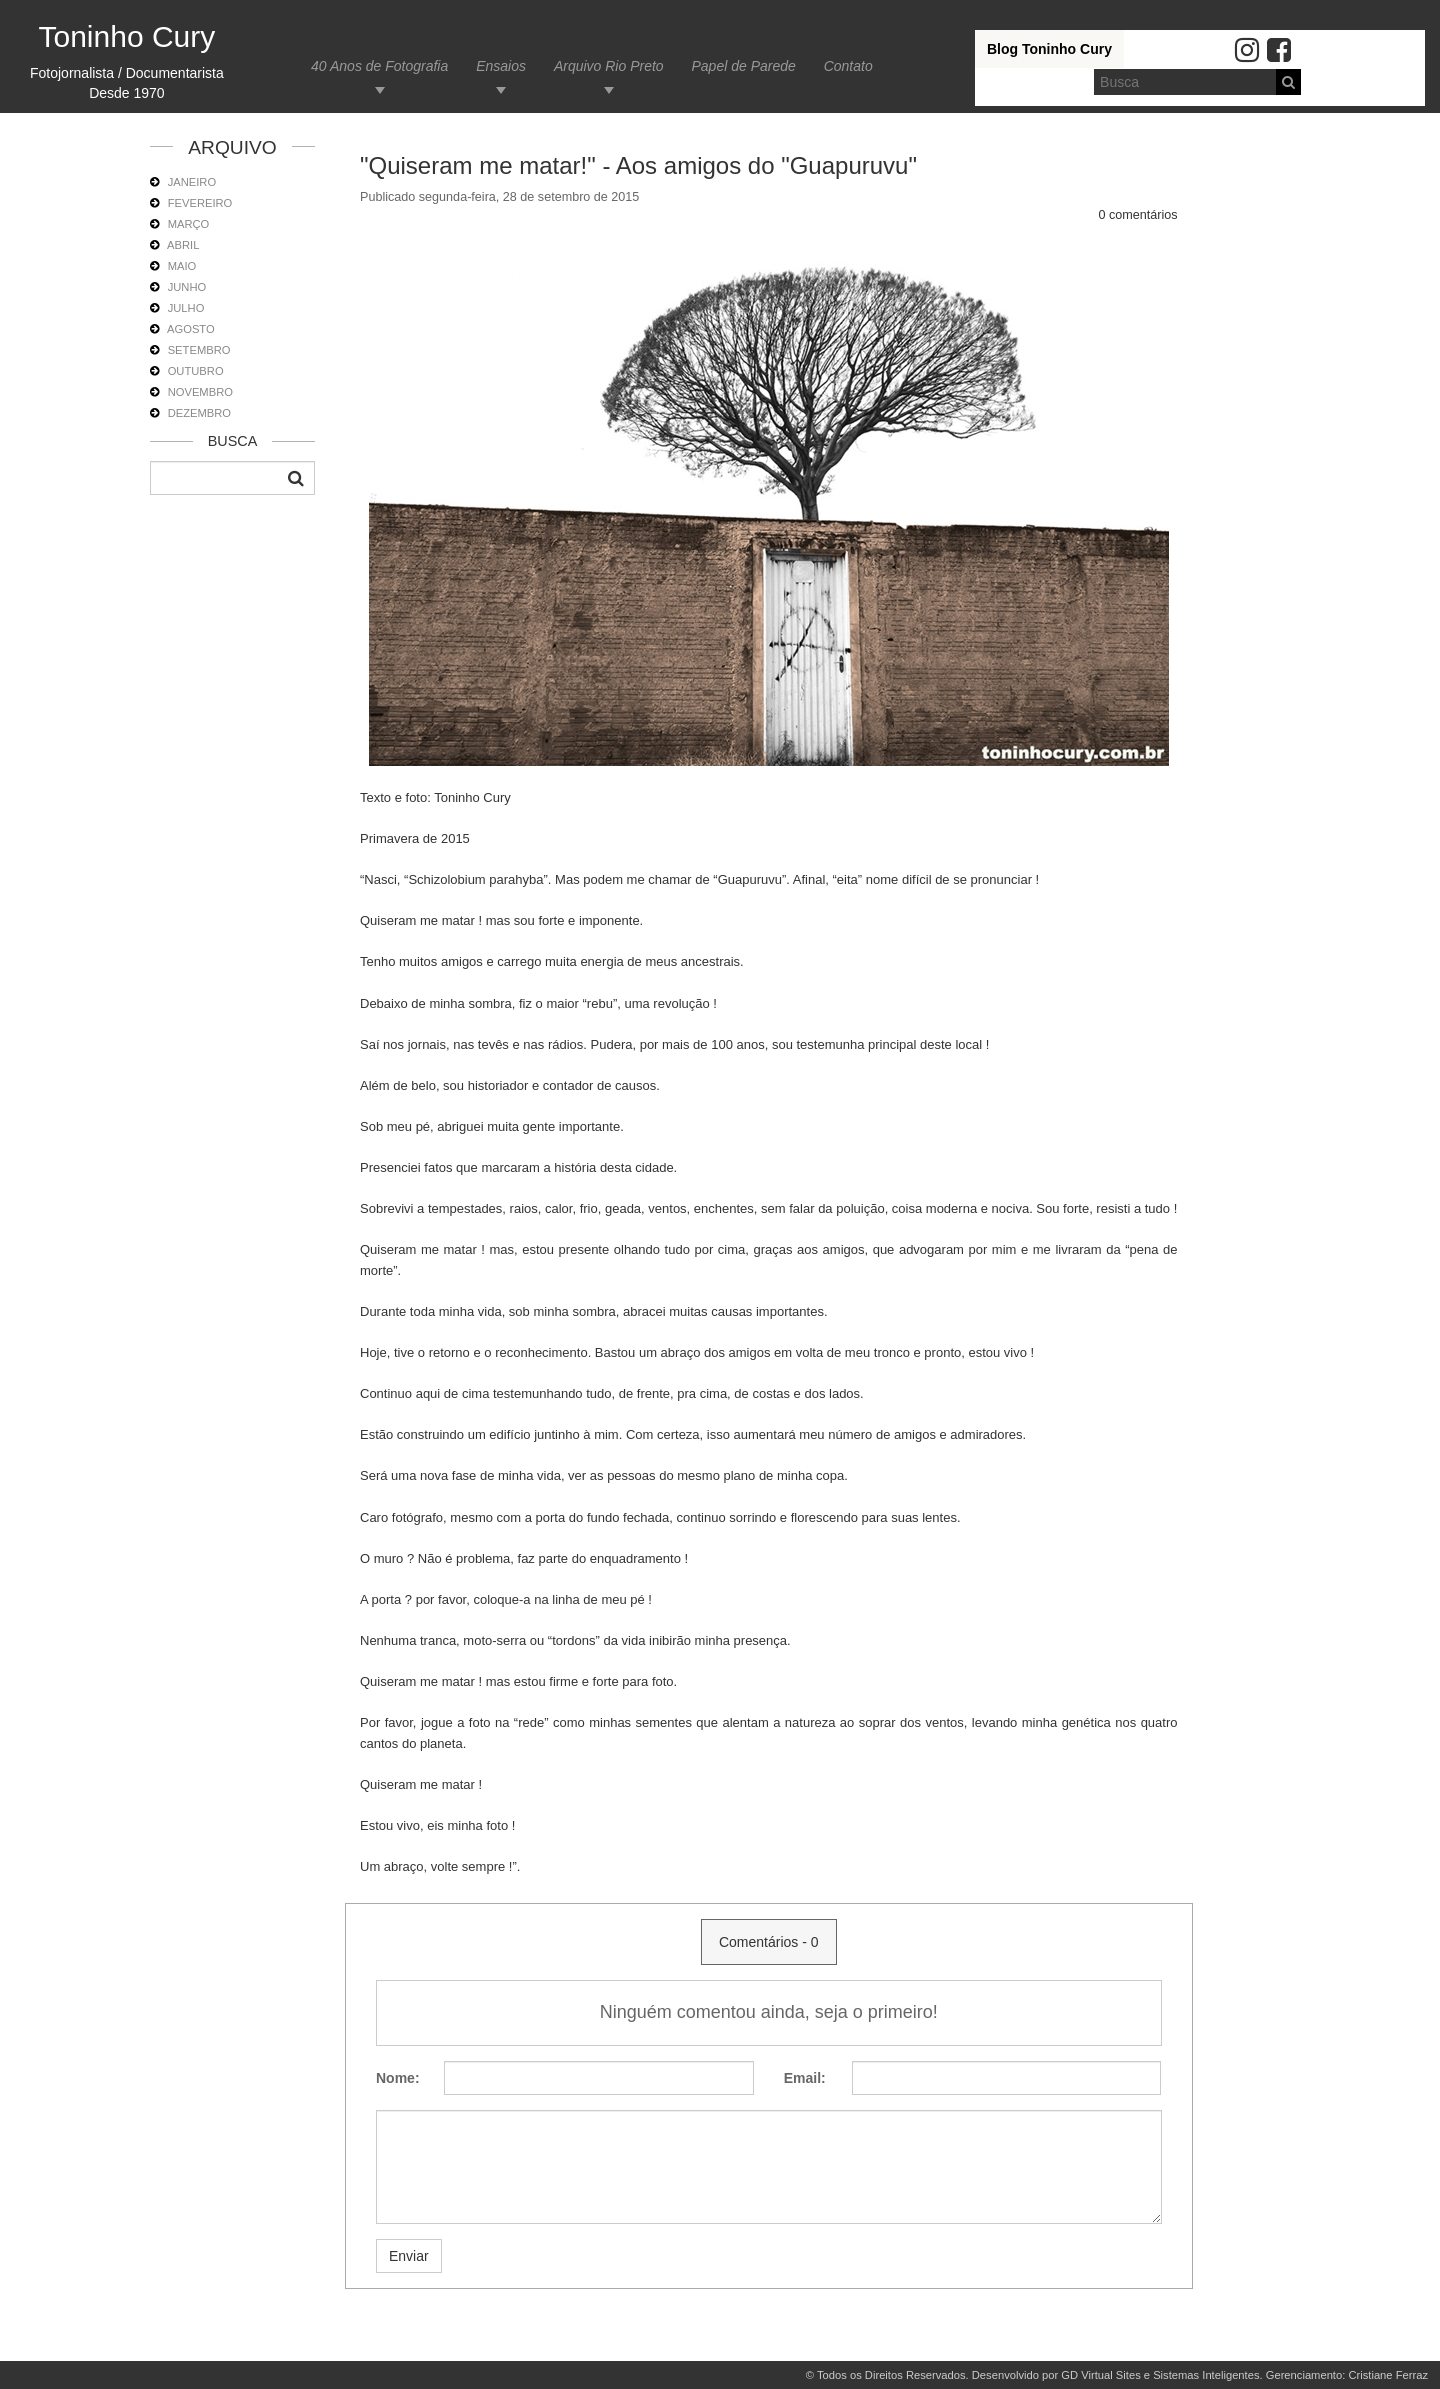 The height and width of the screenshot is (2389, 1440). What do you see at coordinates (409, 2256) in the screenshot?
I see `Enviar` at bounding box center [409, 2256].